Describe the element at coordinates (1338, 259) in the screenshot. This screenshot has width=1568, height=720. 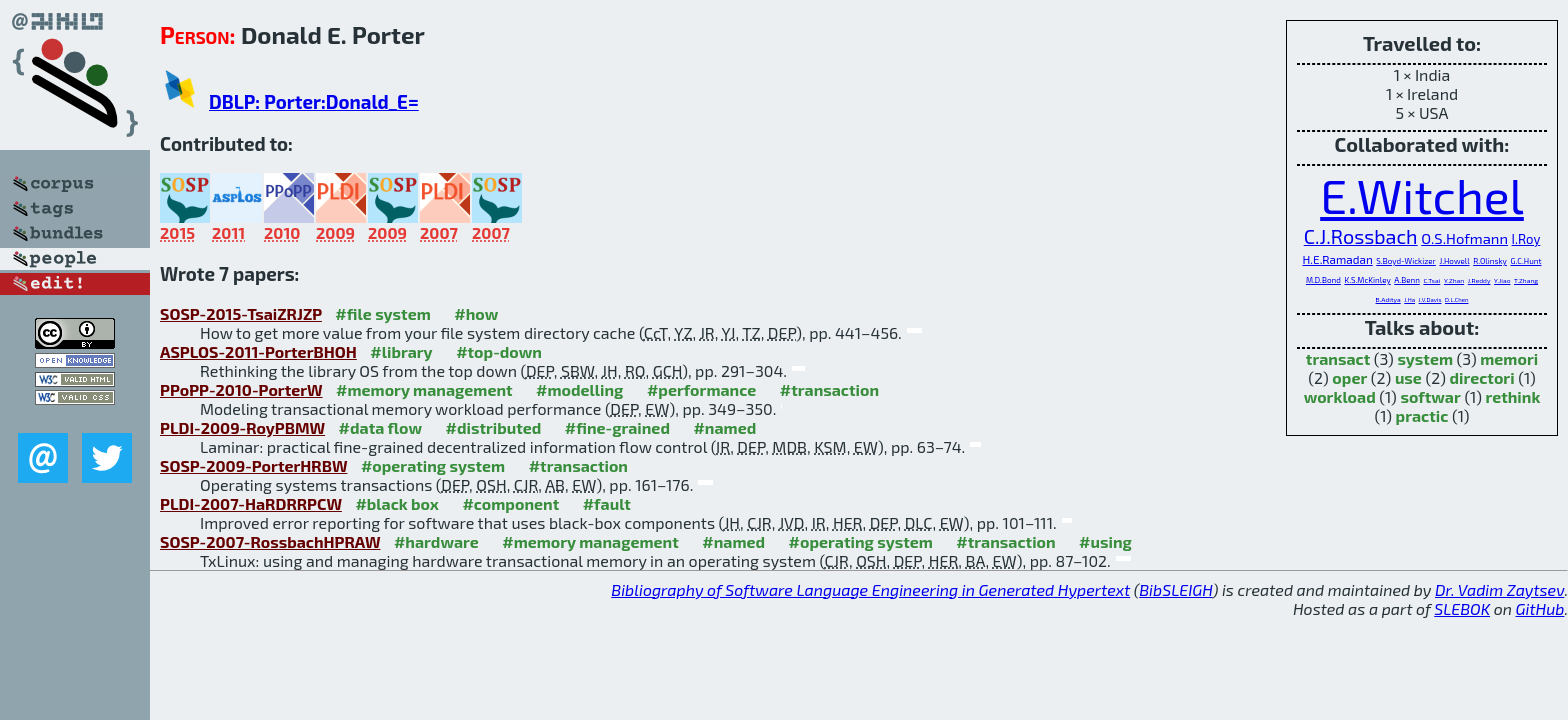
I see `H.E.Ramadan` at that location.